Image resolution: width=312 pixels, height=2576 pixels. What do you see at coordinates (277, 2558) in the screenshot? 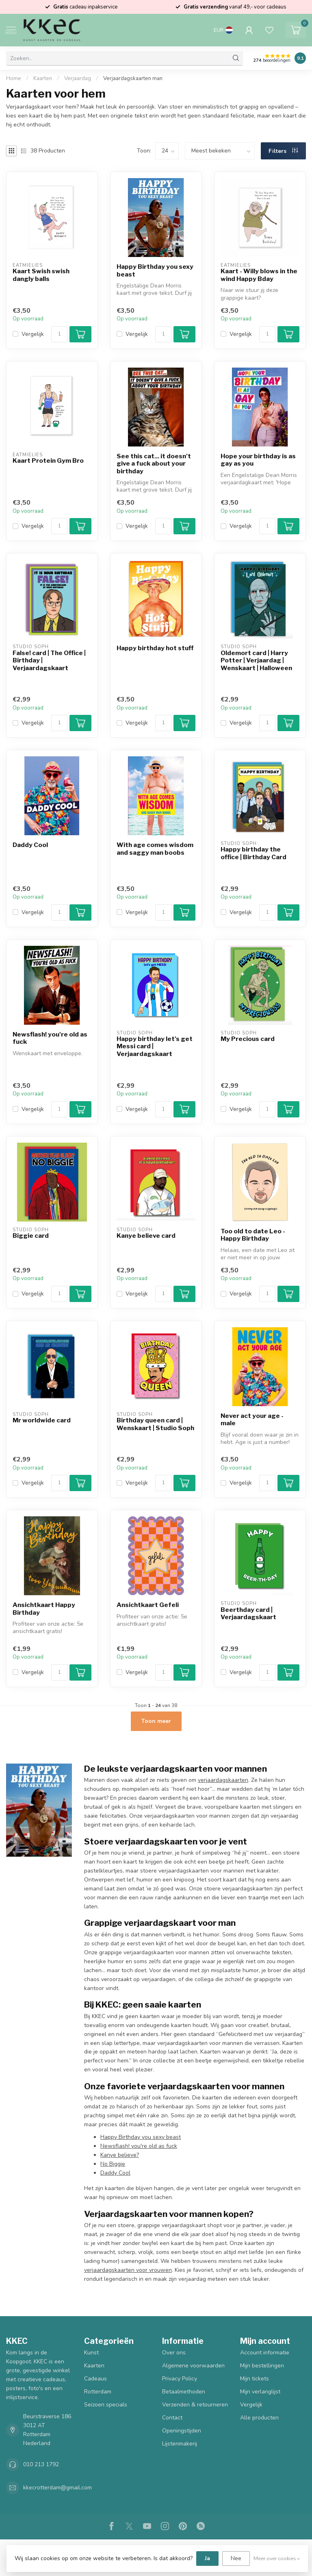
I see `Meer over cookies »` at bounding box center [277, 2558].